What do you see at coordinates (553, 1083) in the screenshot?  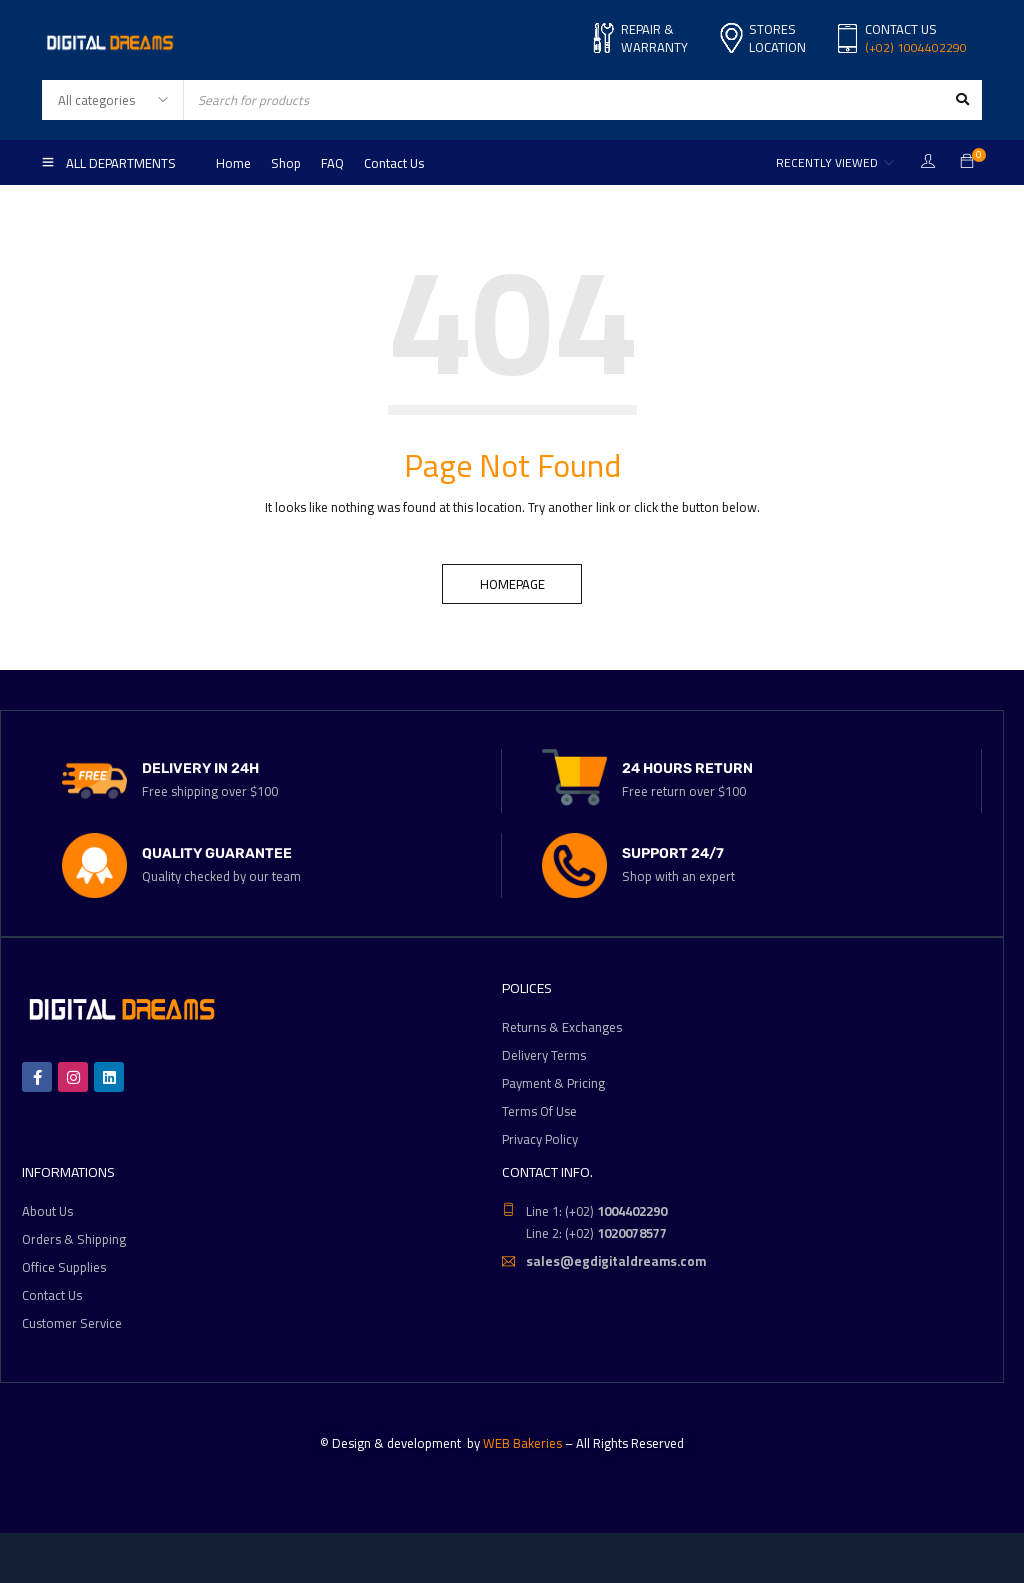 I see `Payment & Pricing` at bounding box center [553, 1083].